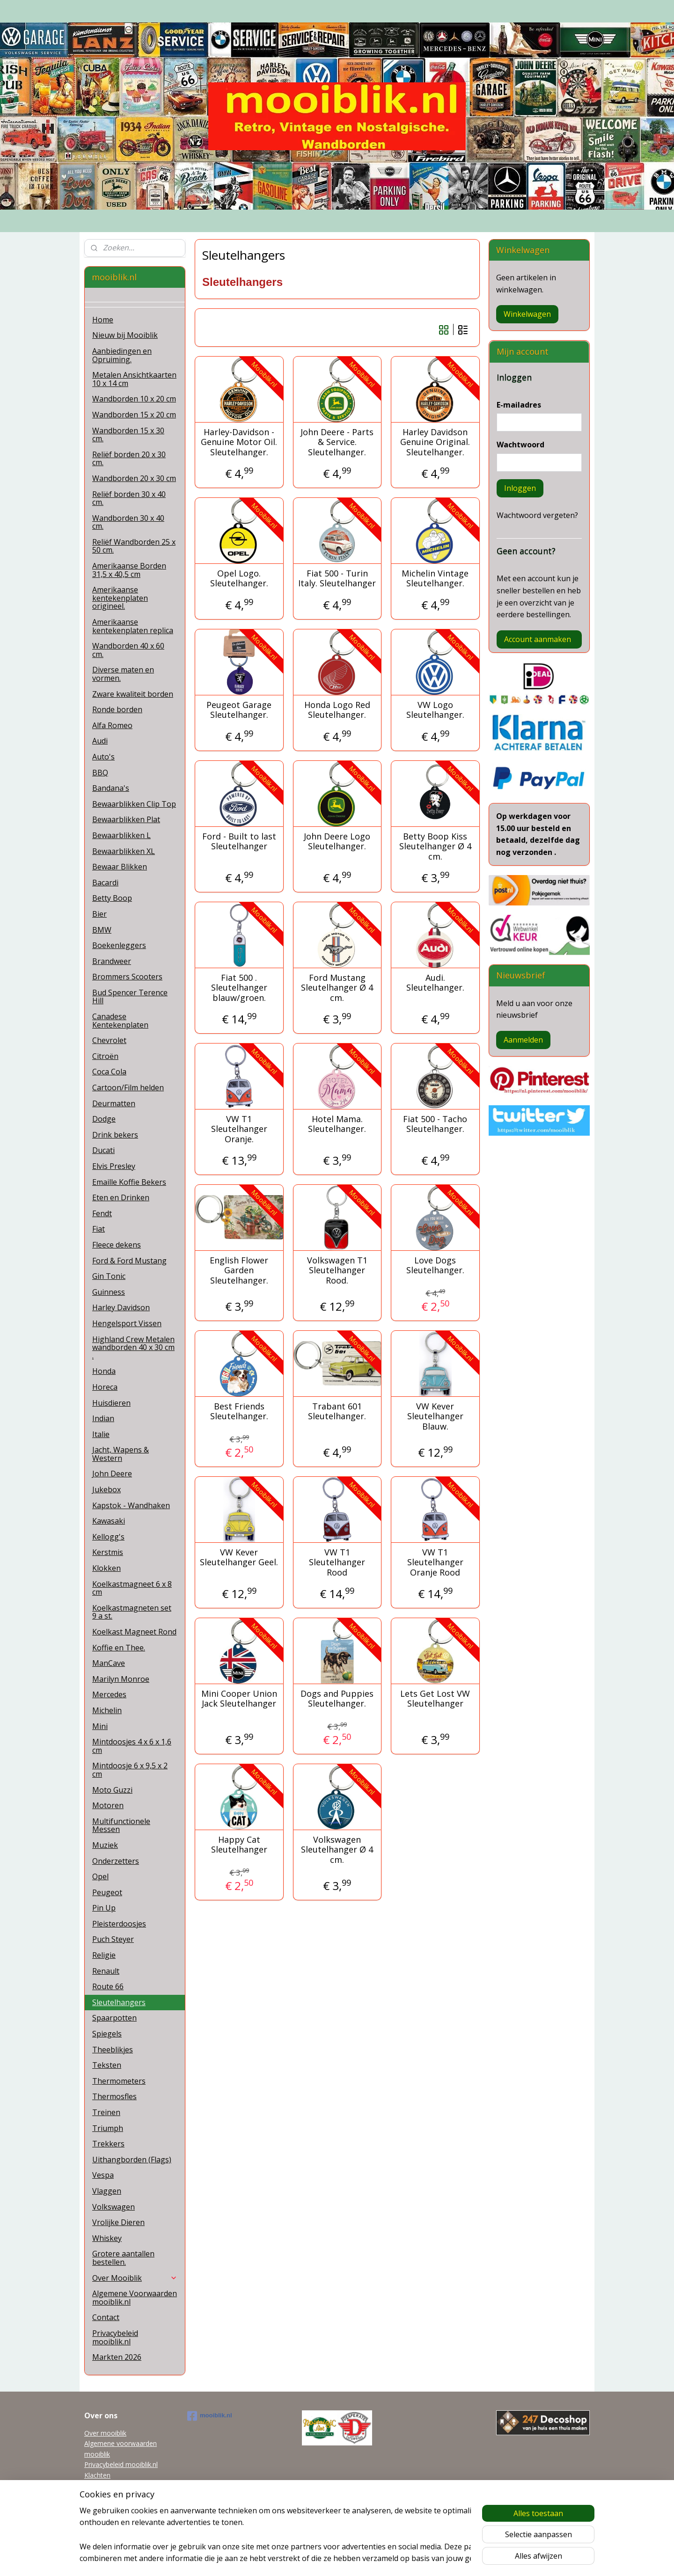 The width and height of the screenshot is (674, 2576). Describe the element at coordinates (239, 1411) in the screenshot. I see `Best Friends Sleutelhanger.` at that location.